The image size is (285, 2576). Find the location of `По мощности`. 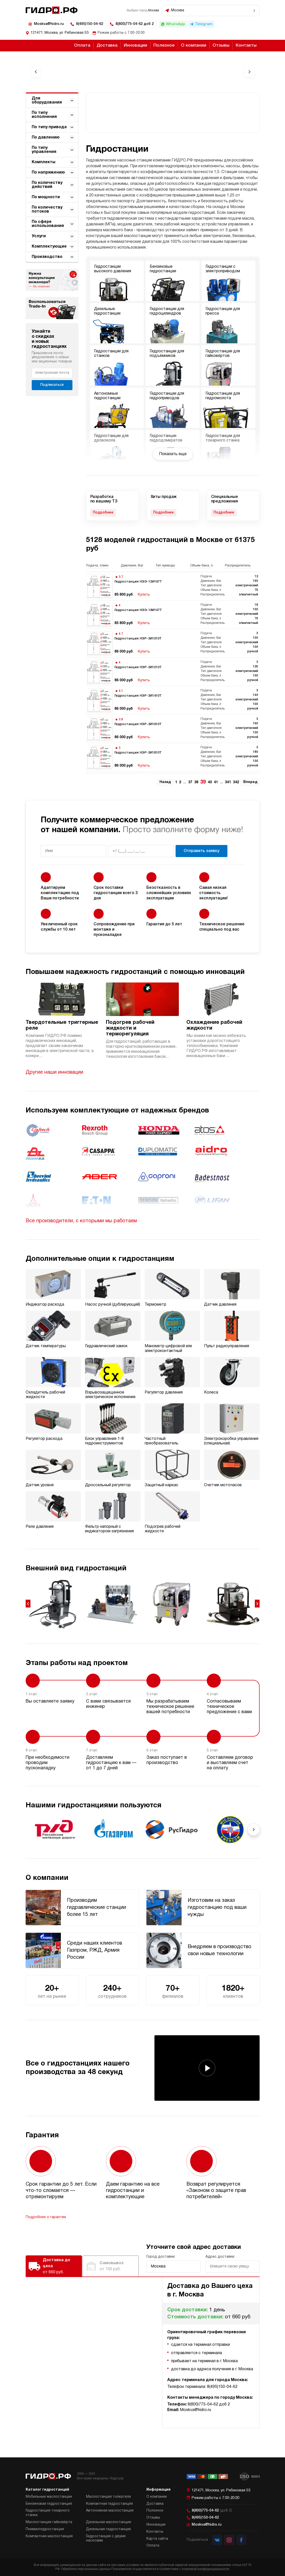

По мощности is located at coordinates (46, 197).